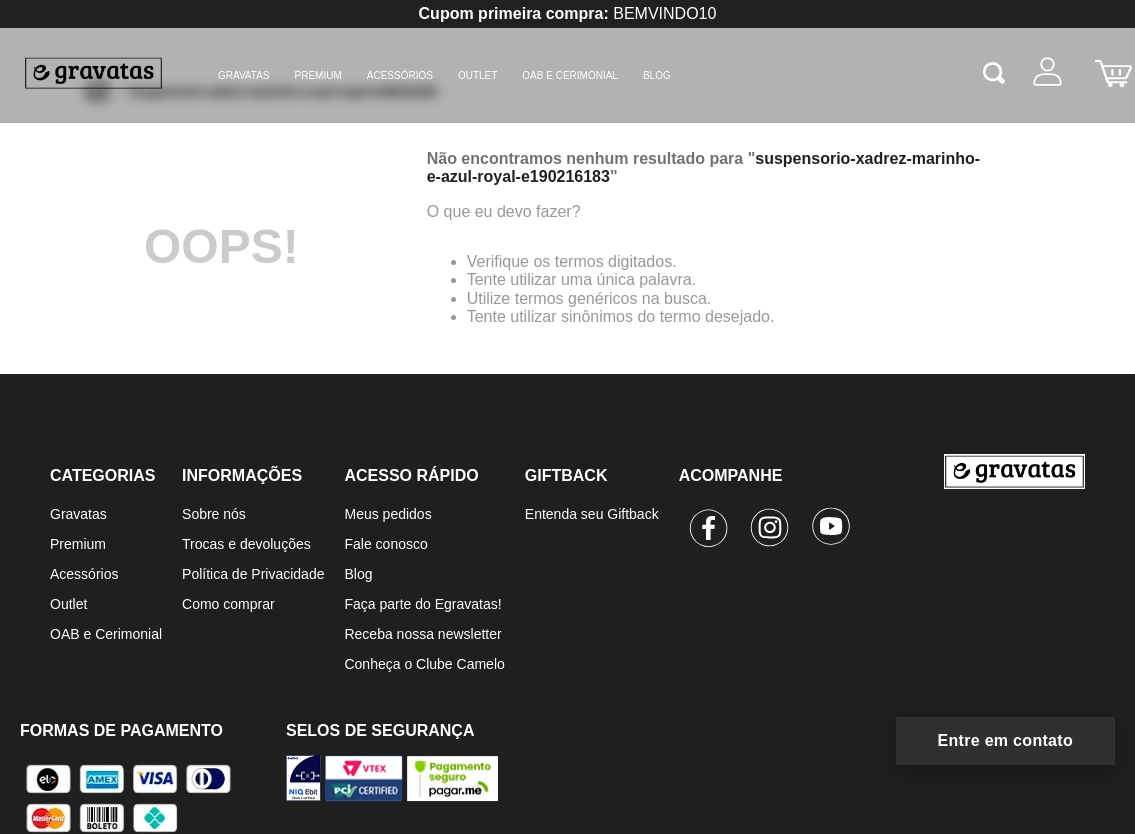  I want to click on Gravatas, so click(244, 75).